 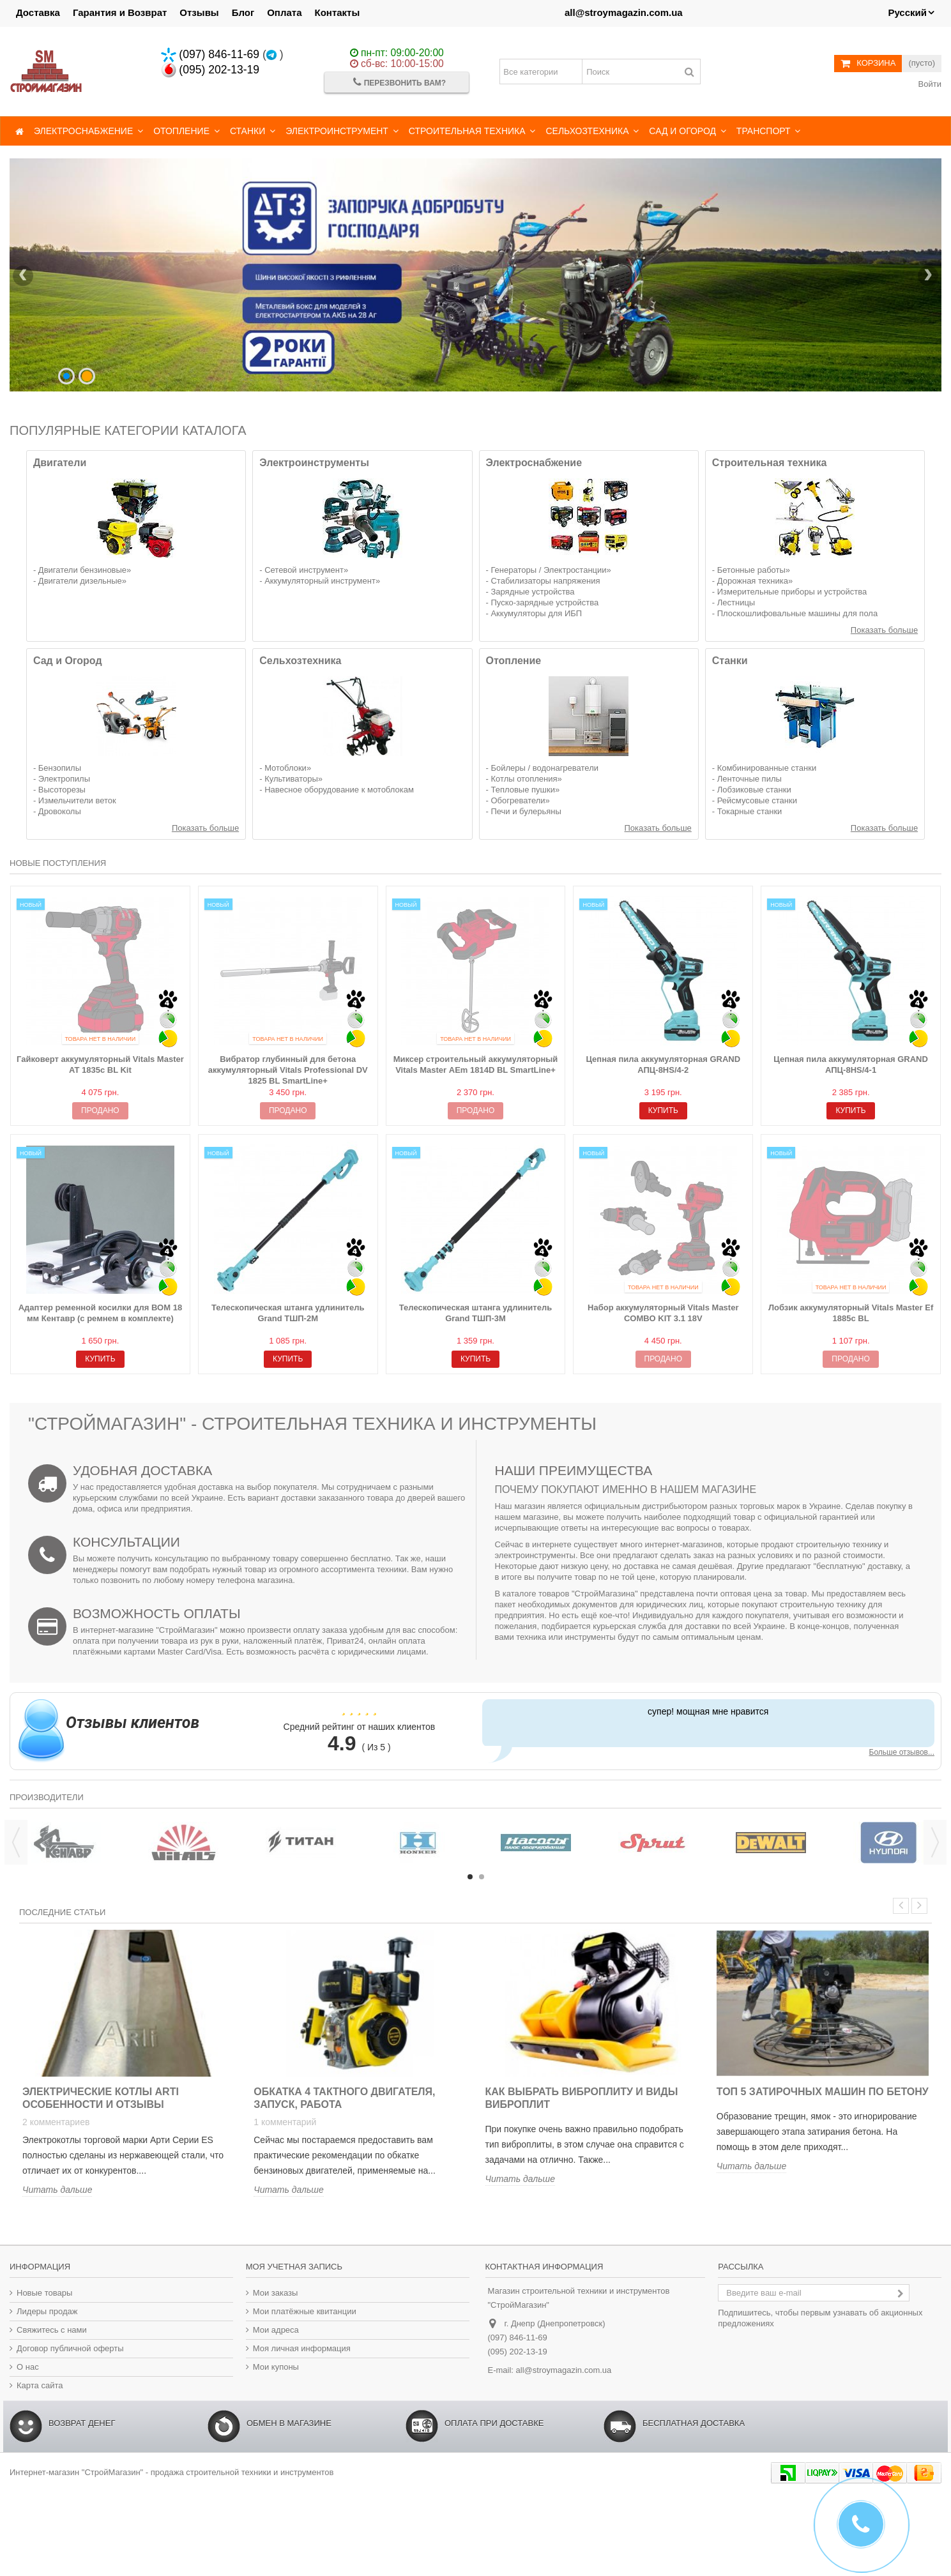 I want to click on Блог, so click(x=243, y=12).